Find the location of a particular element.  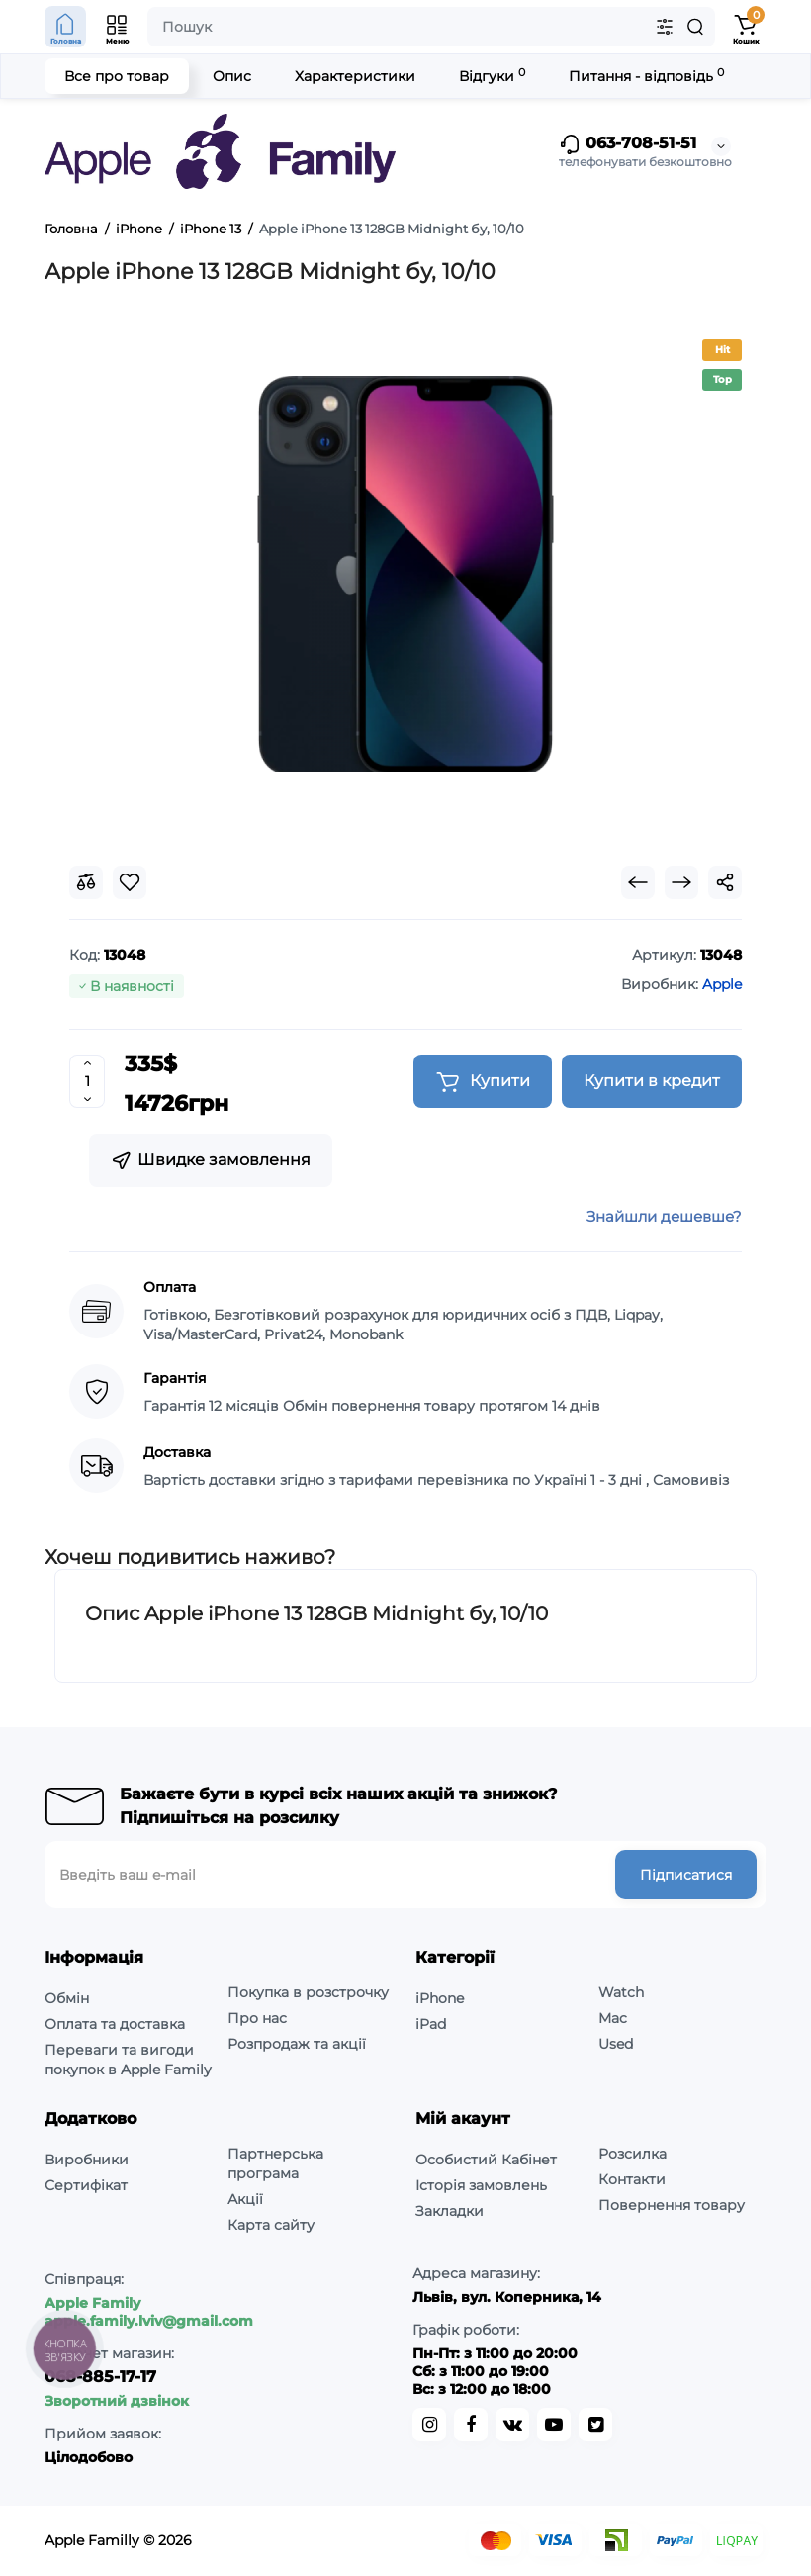

[Open Mobile Menu] is located at coordinates (117, 26).